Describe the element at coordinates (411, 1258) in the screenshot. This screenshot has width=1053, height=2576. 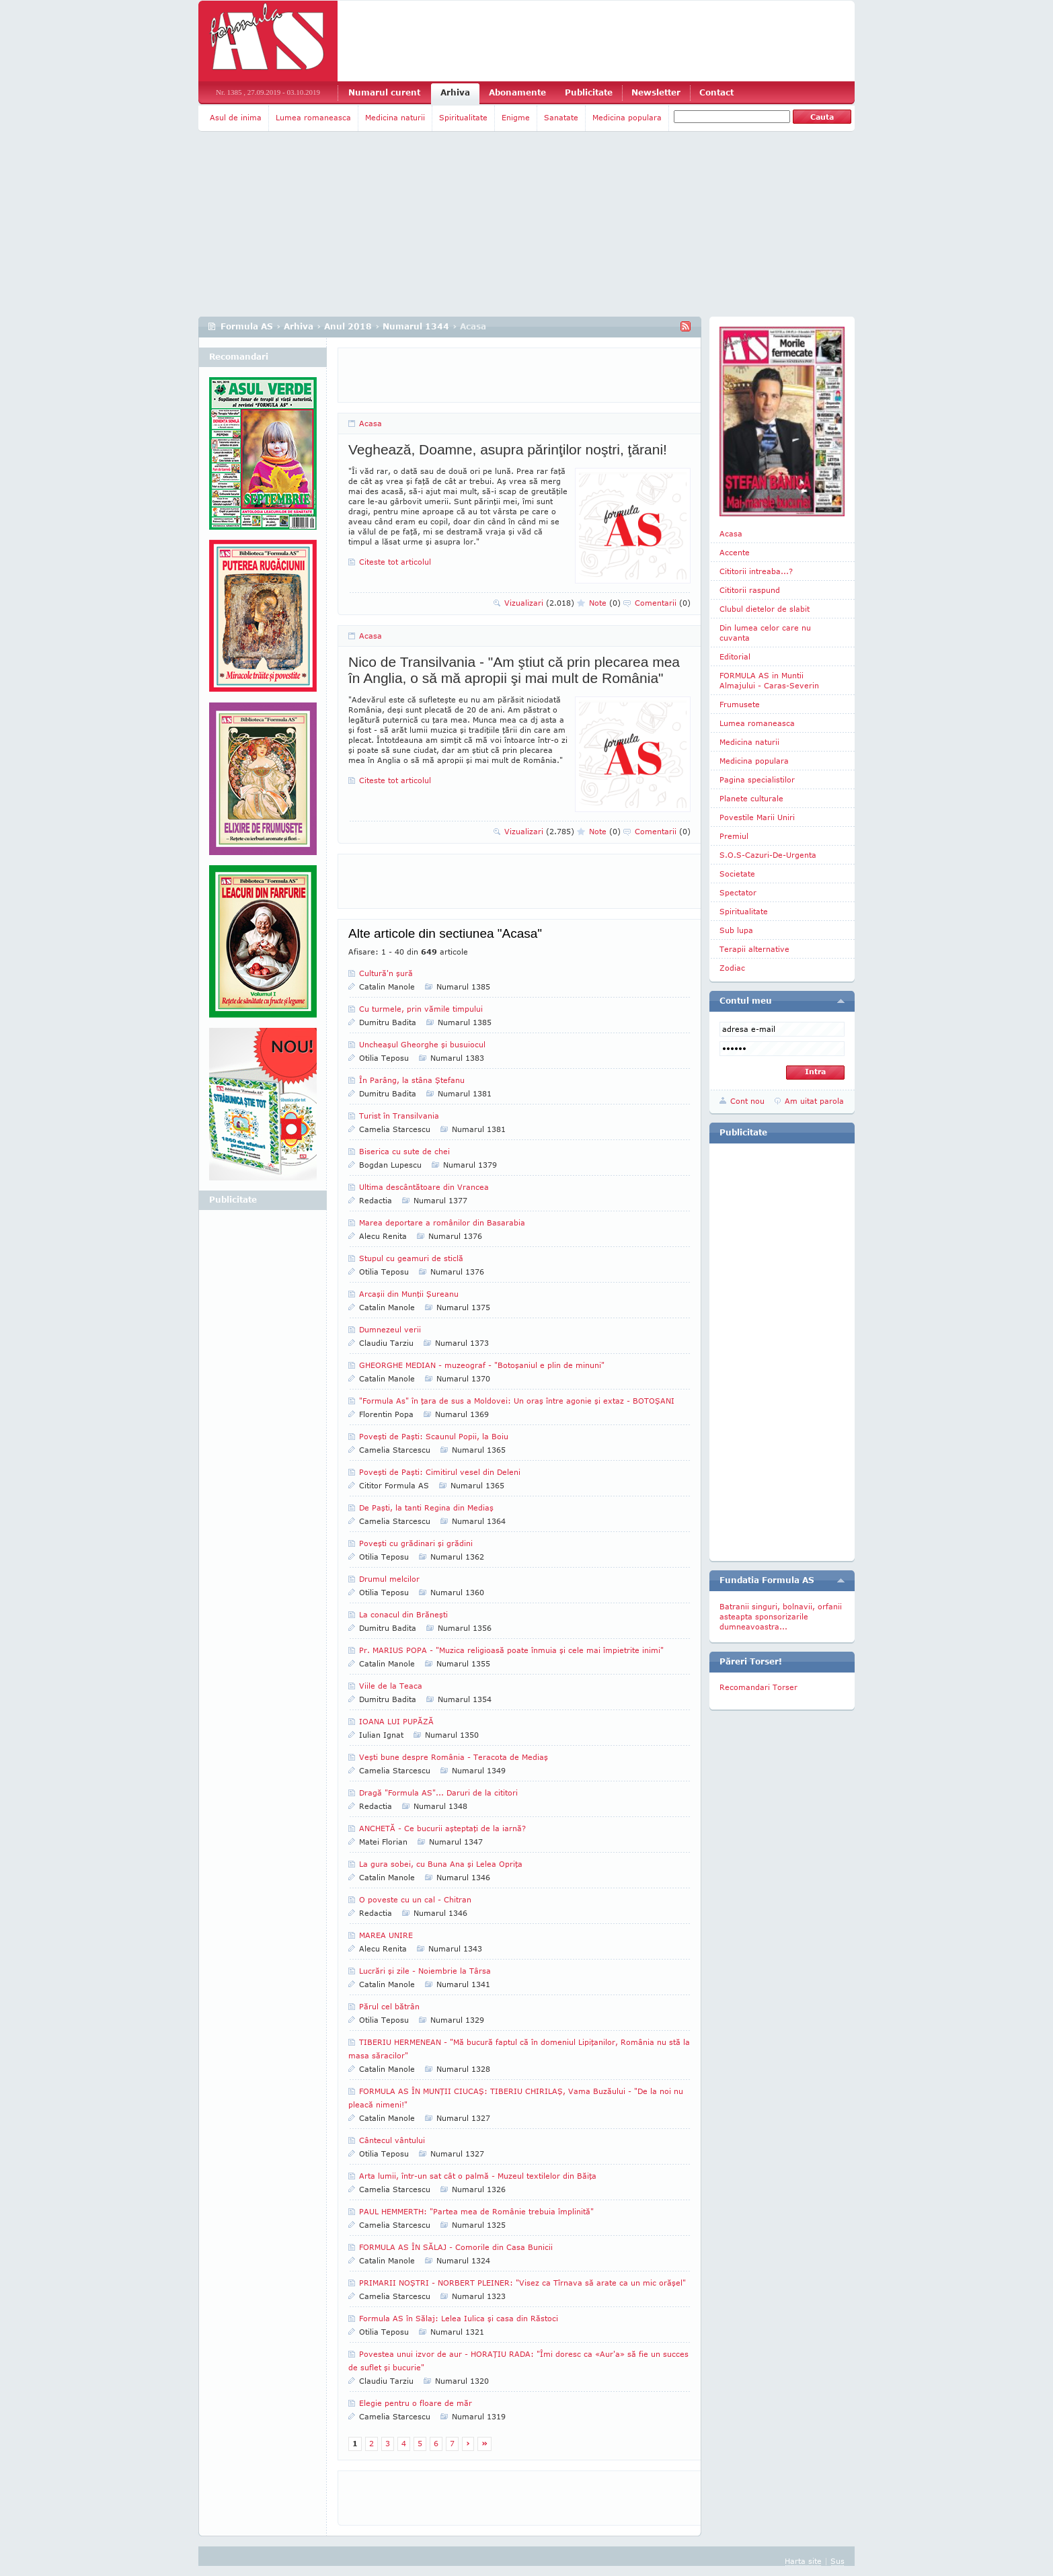
I see `Stupul cu geamuri de sticlă` at that location.